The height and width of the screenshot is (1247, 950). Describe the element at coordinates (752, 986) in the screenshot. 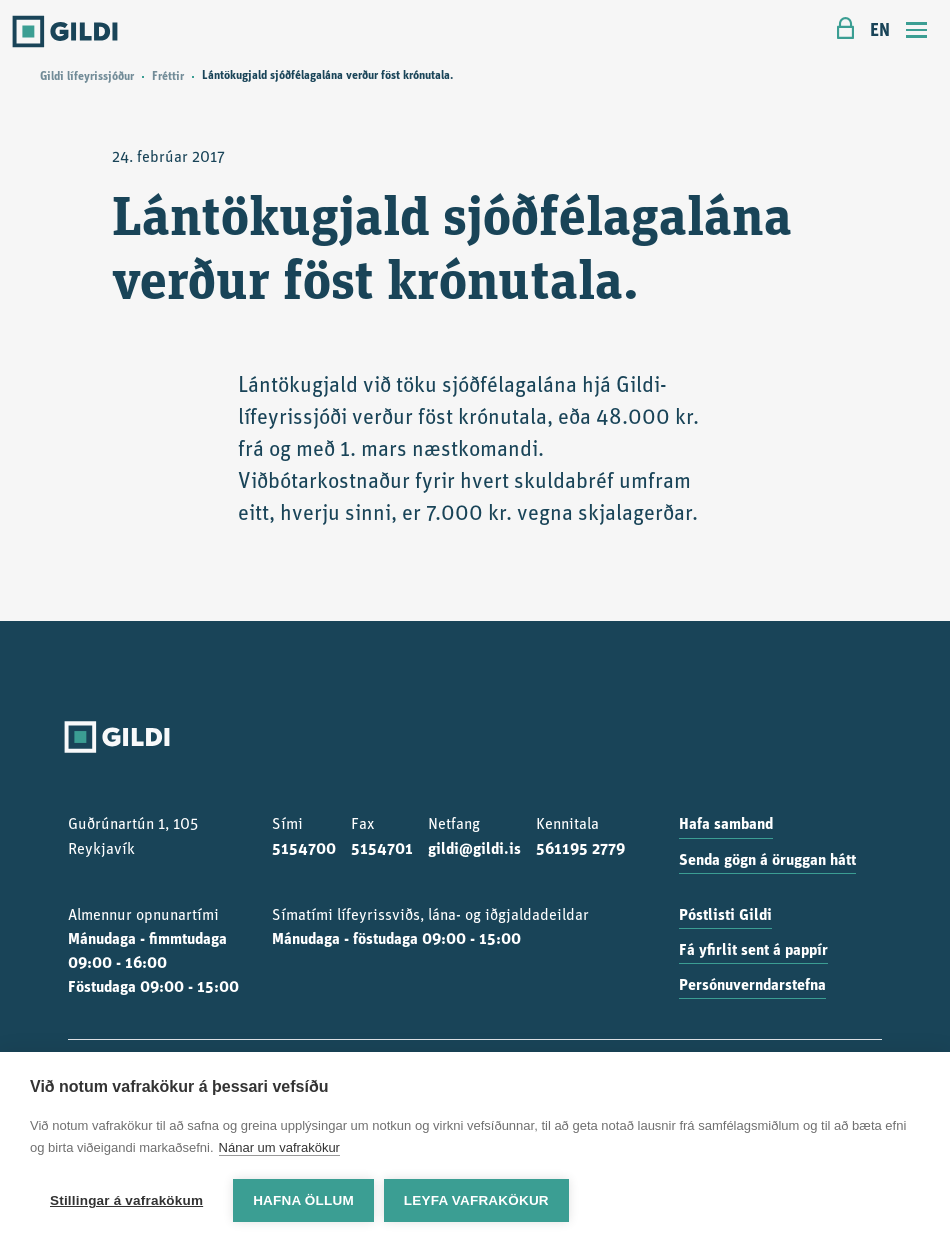

I see `Persónuverndarstefna` at that location.